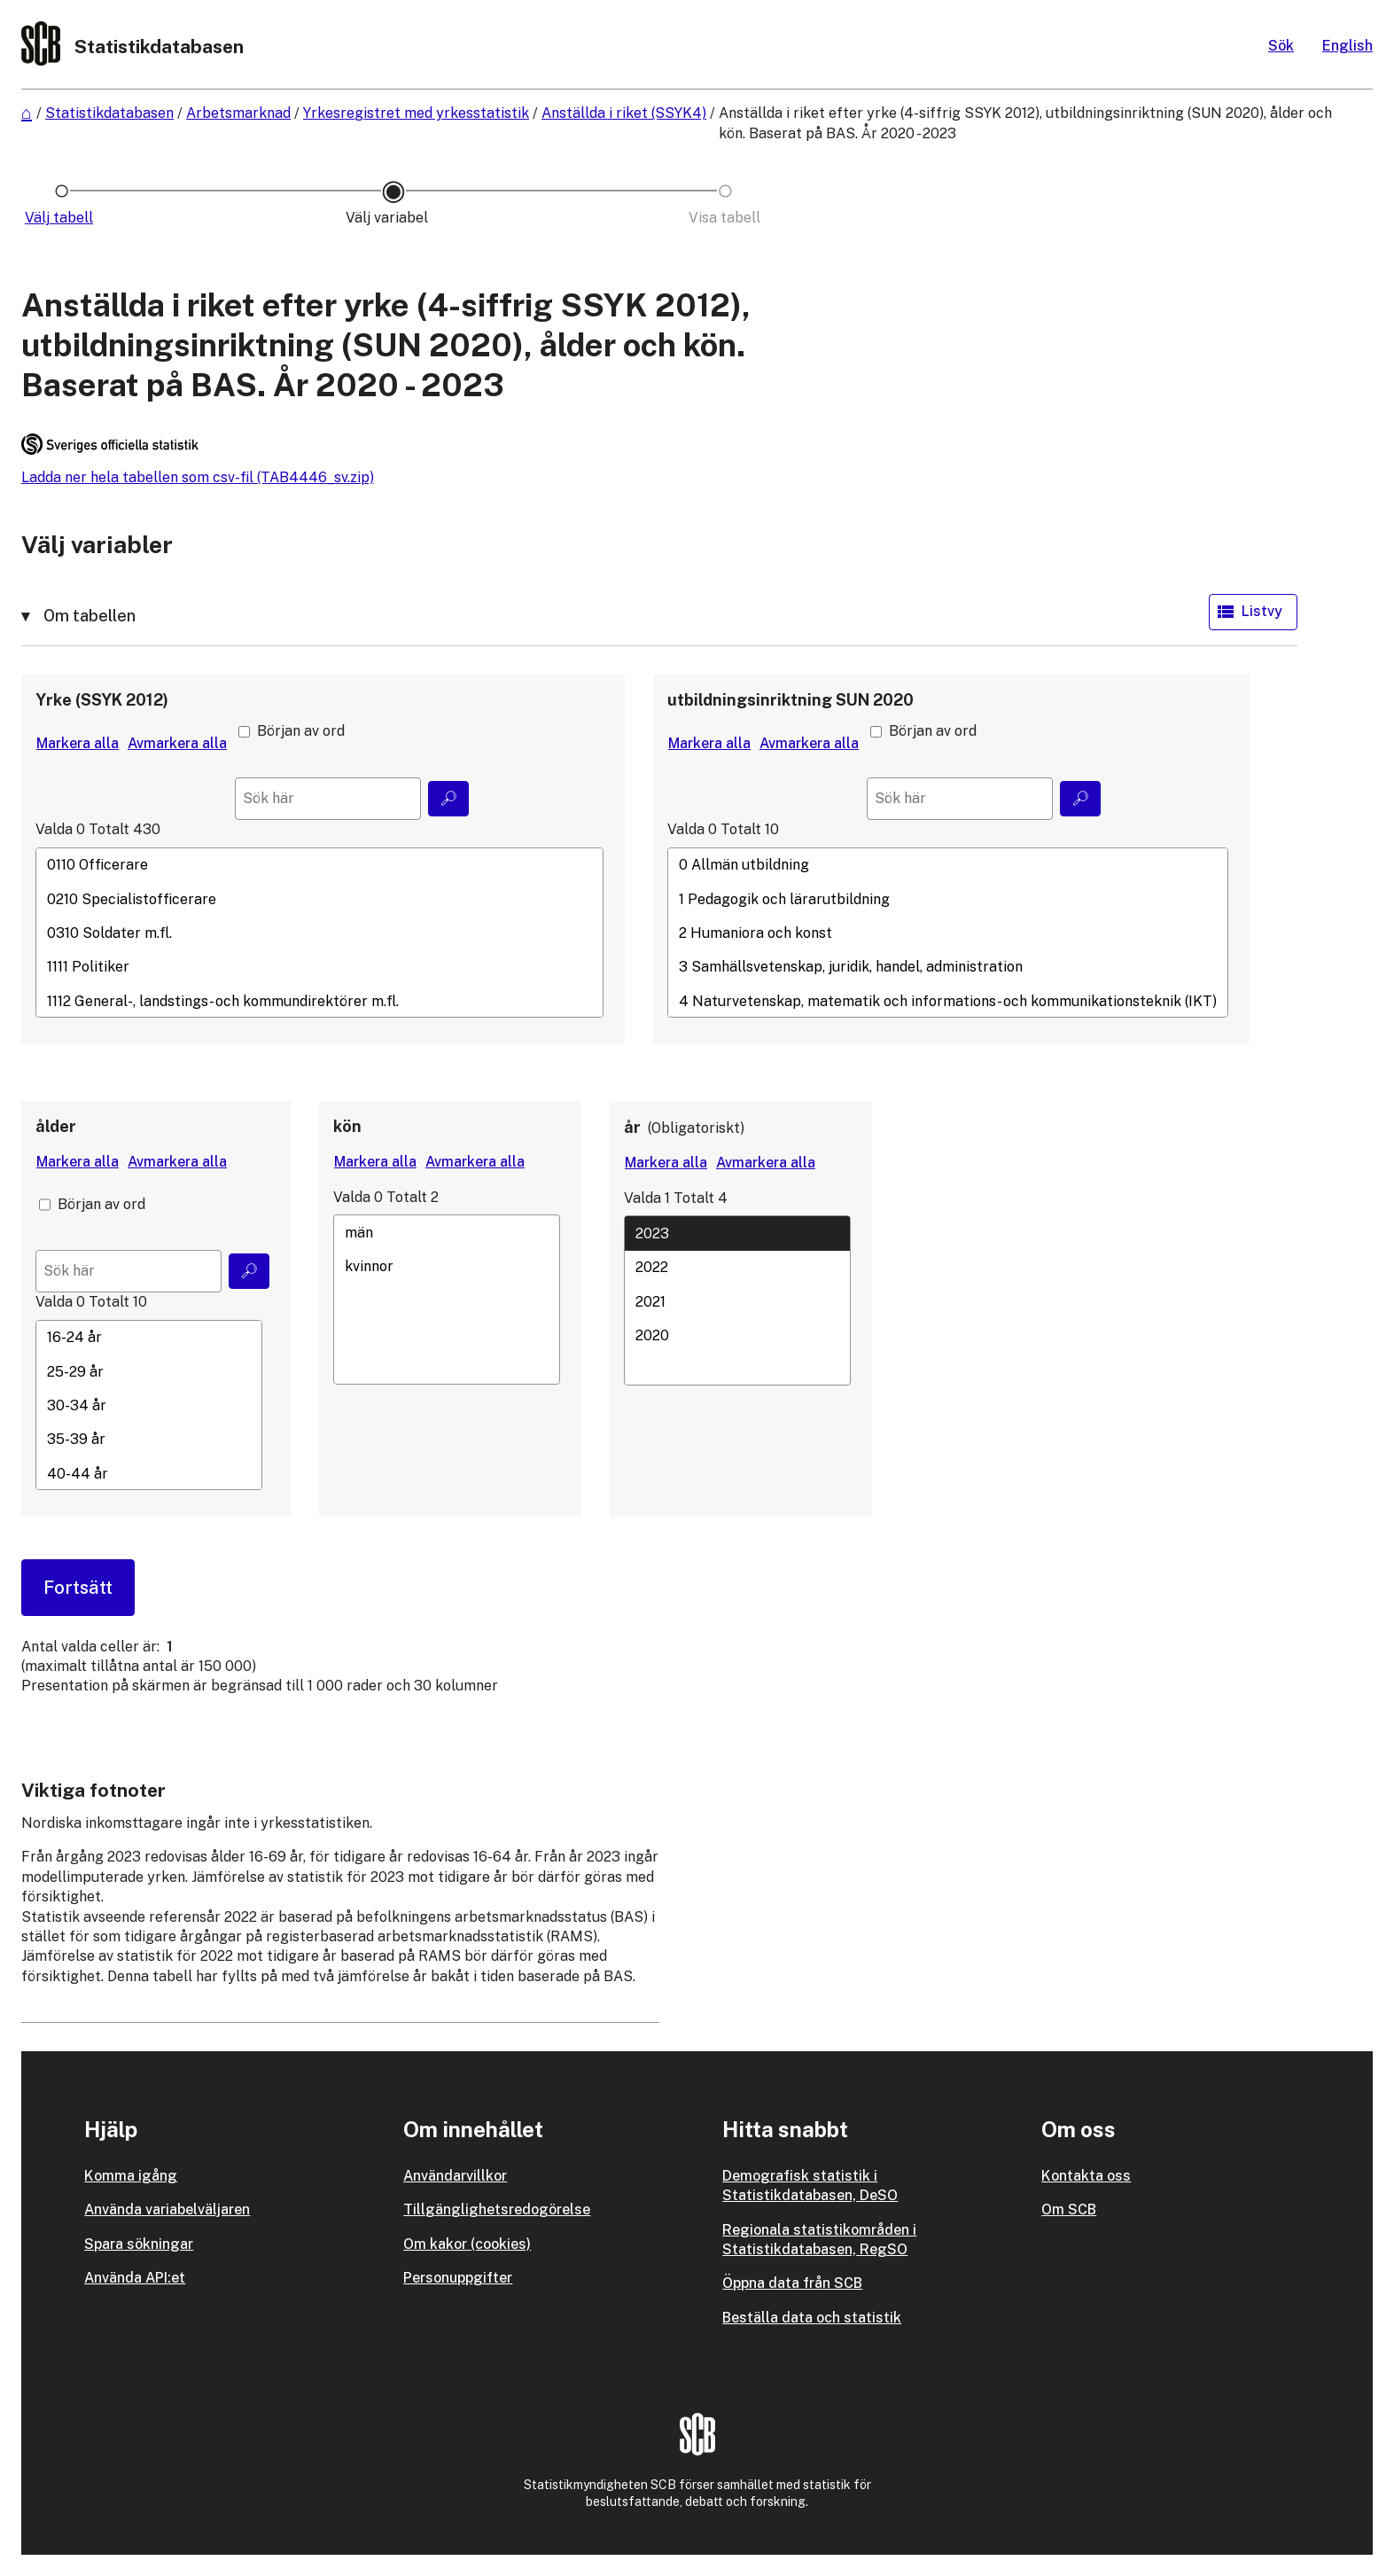  What do you see at coordinates (811, 2317) in the screenshot?
I see `Beställa data och statistik` at bounding box center [811, 2317].